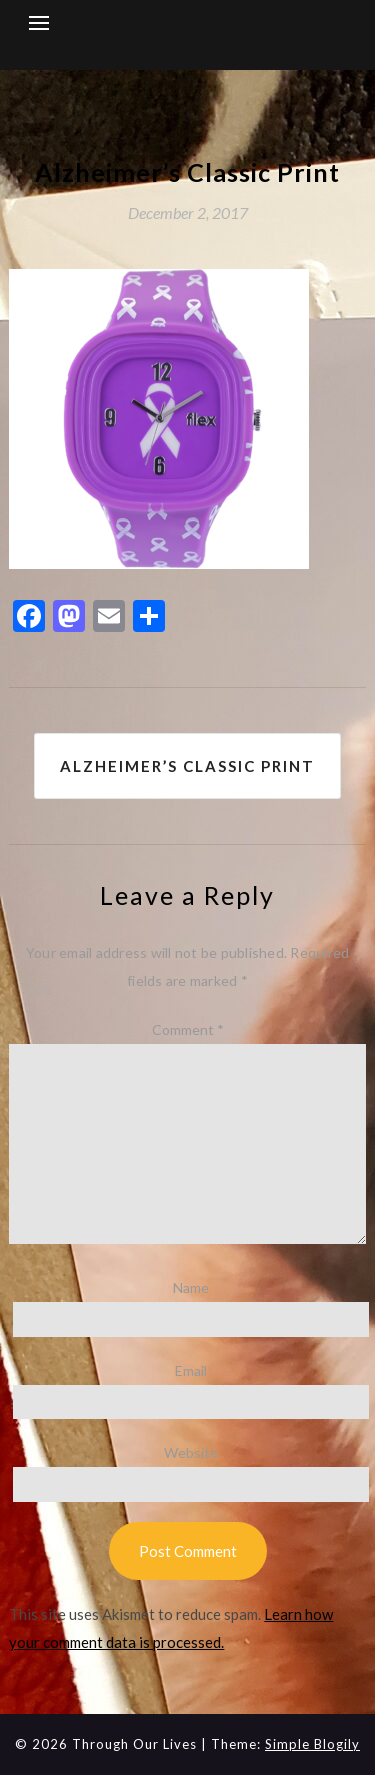  Describe the element at coordinates (191, 1370) in the screenshot. I see `Email` at that location.